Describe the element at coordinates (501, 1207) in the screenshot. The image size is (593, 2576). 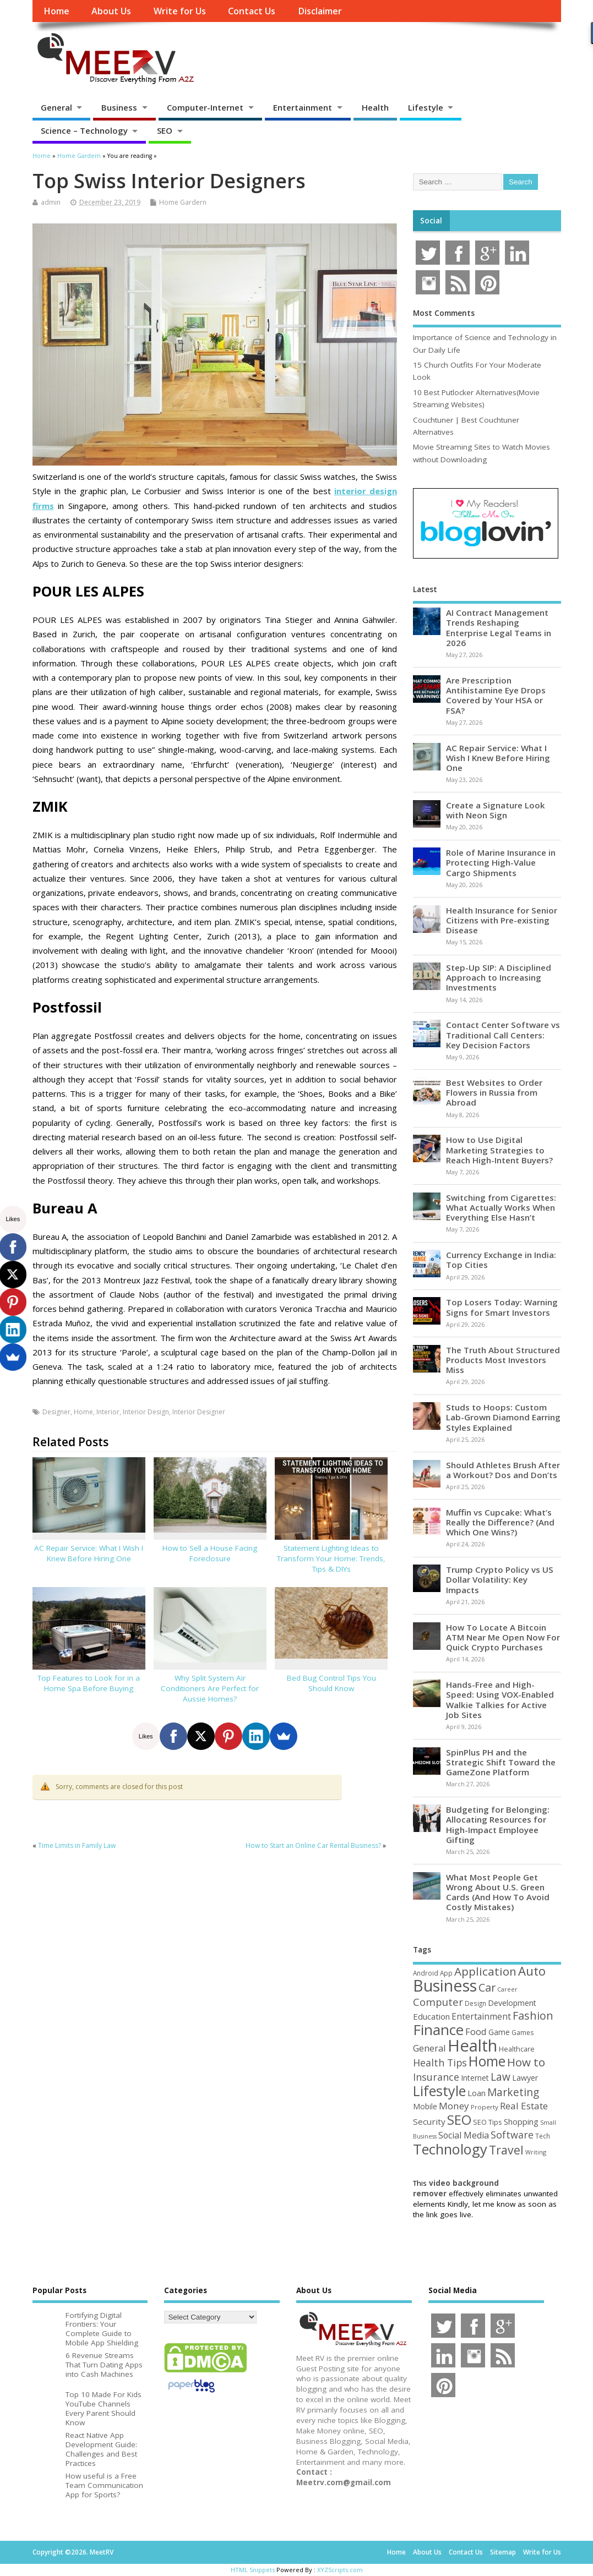
I see `Switching from Cigarettes: What Actually Works When Everything Else Hasn’t` at that location.